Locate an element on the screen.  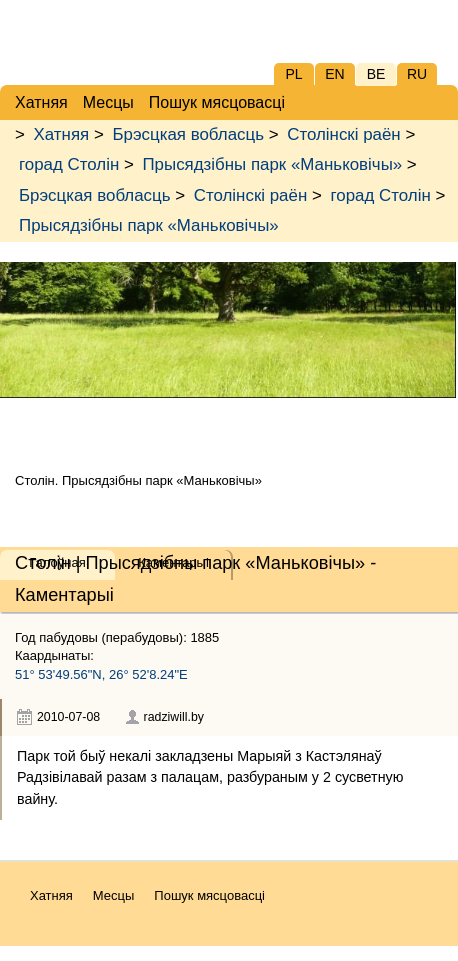
горад Столін is located at coordinates (69, 164).